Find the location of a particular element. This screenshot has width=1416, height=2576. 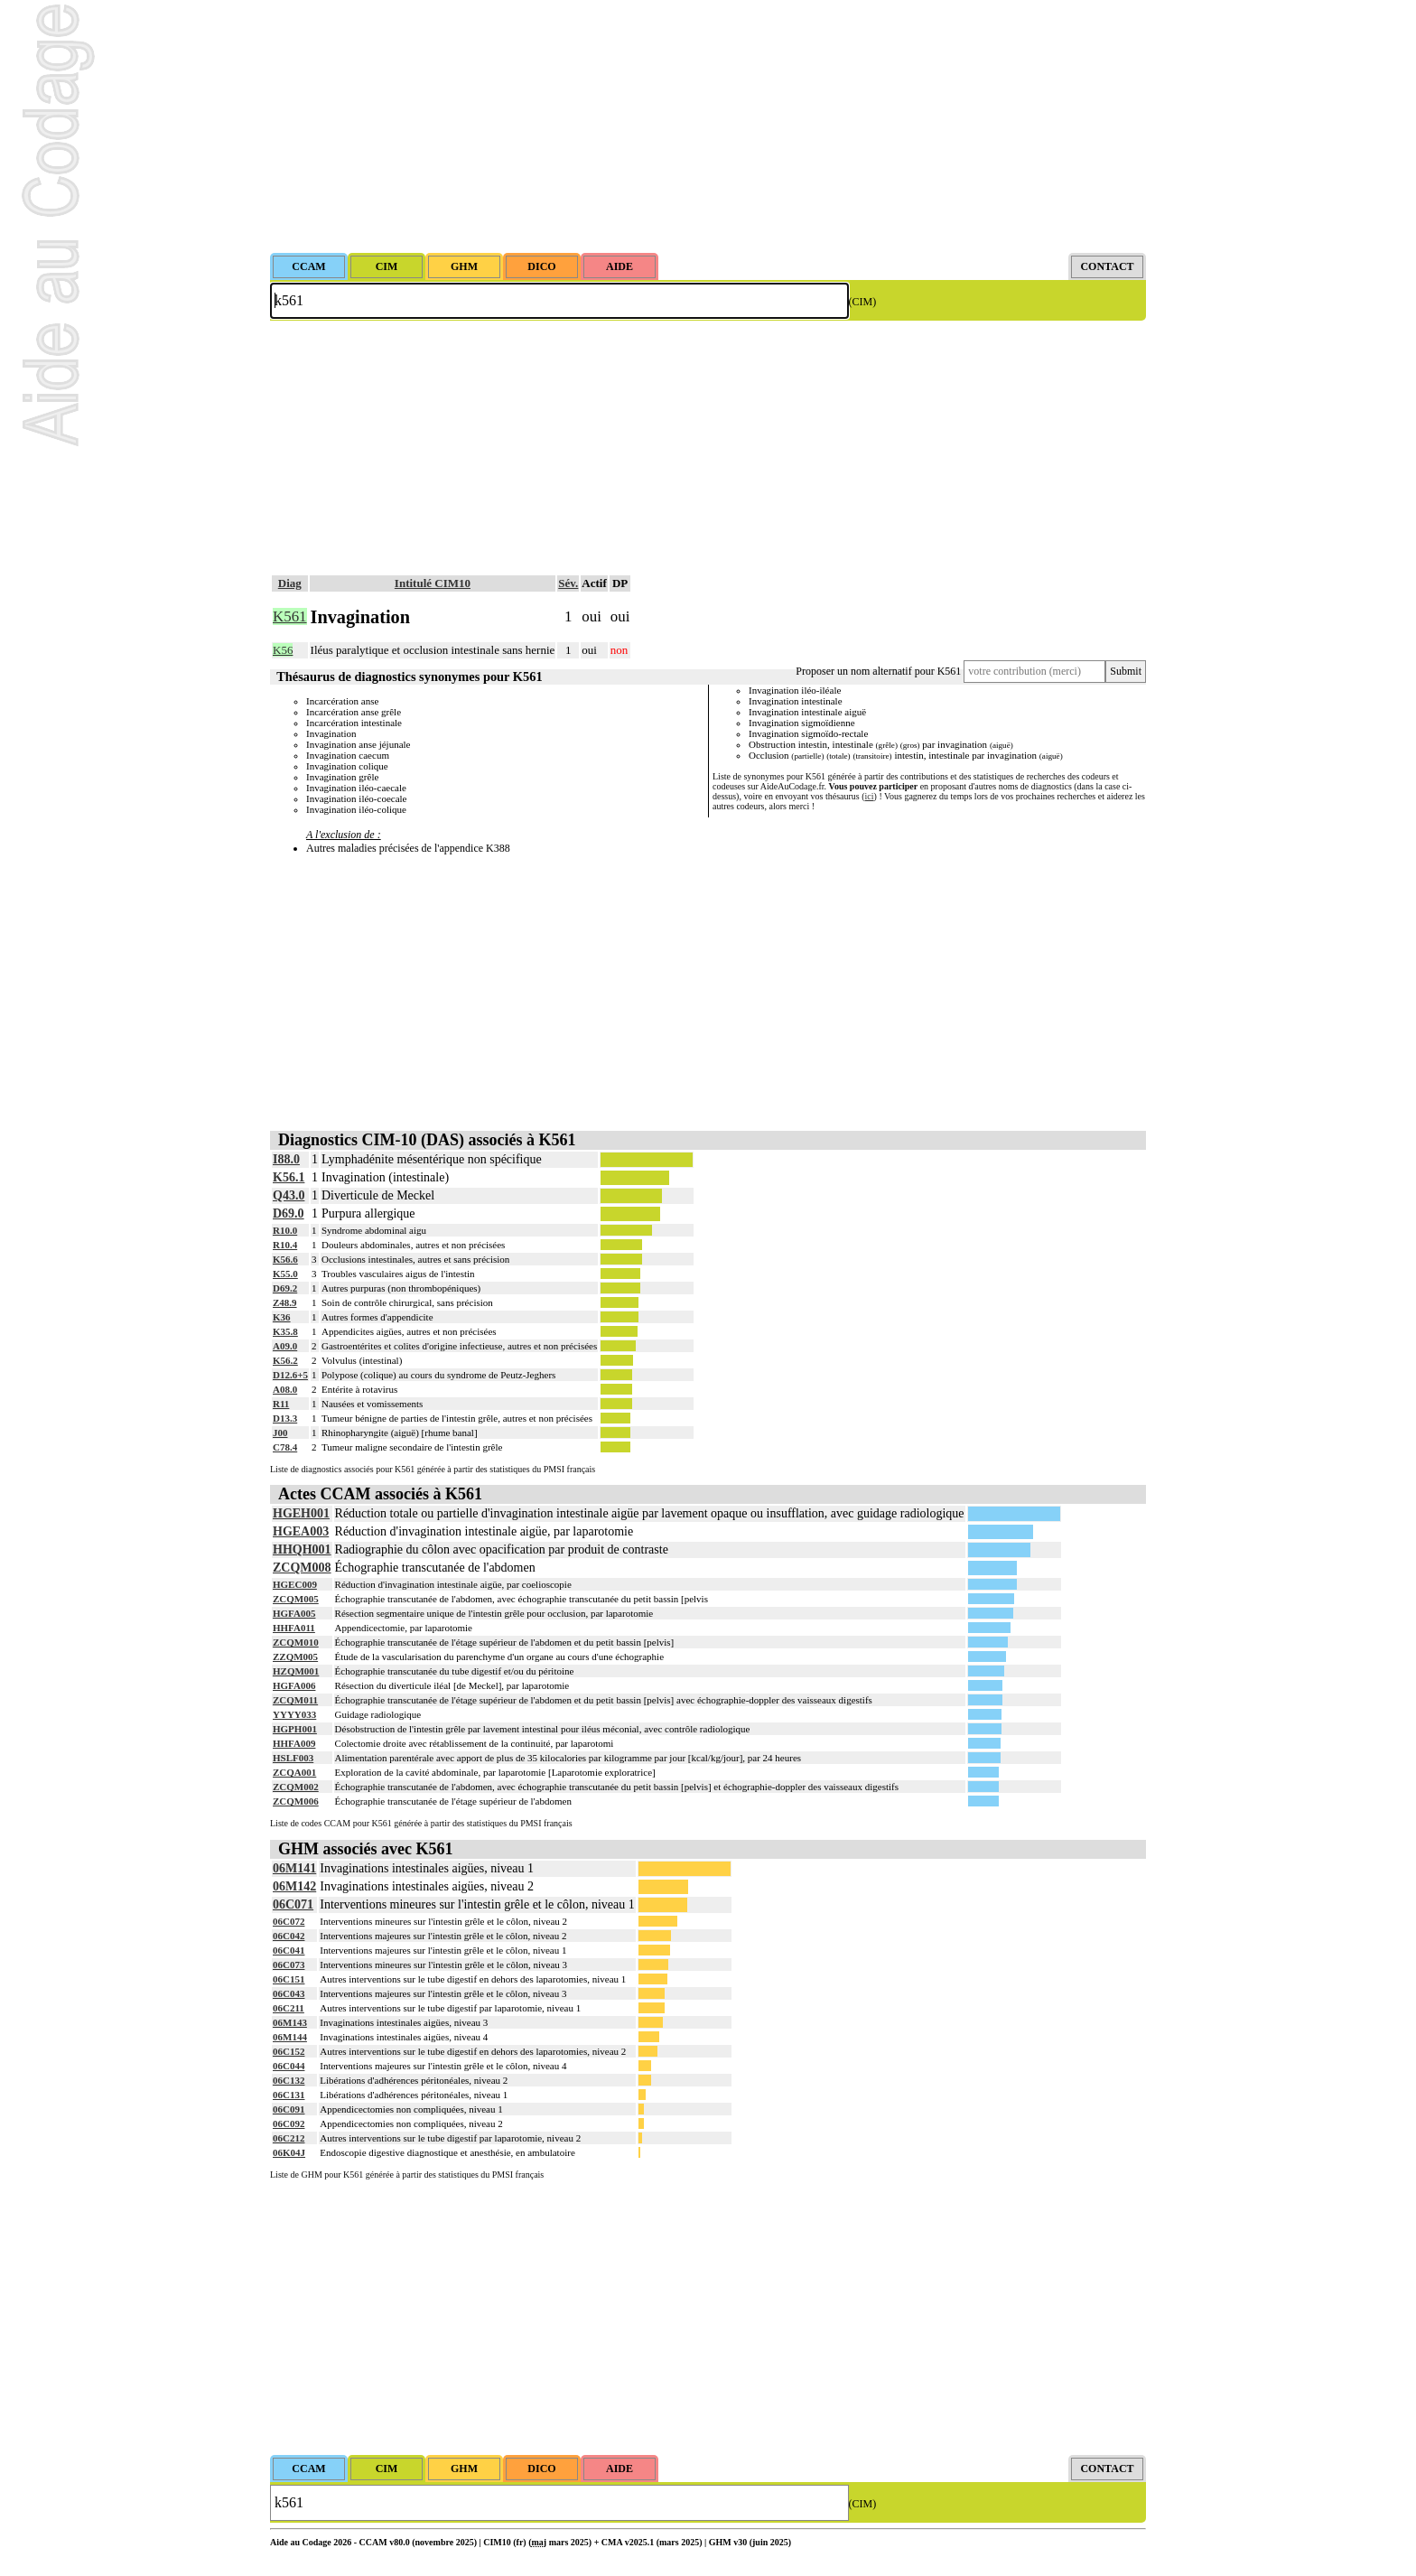

06C071 is located at coordinates (293, 1904).